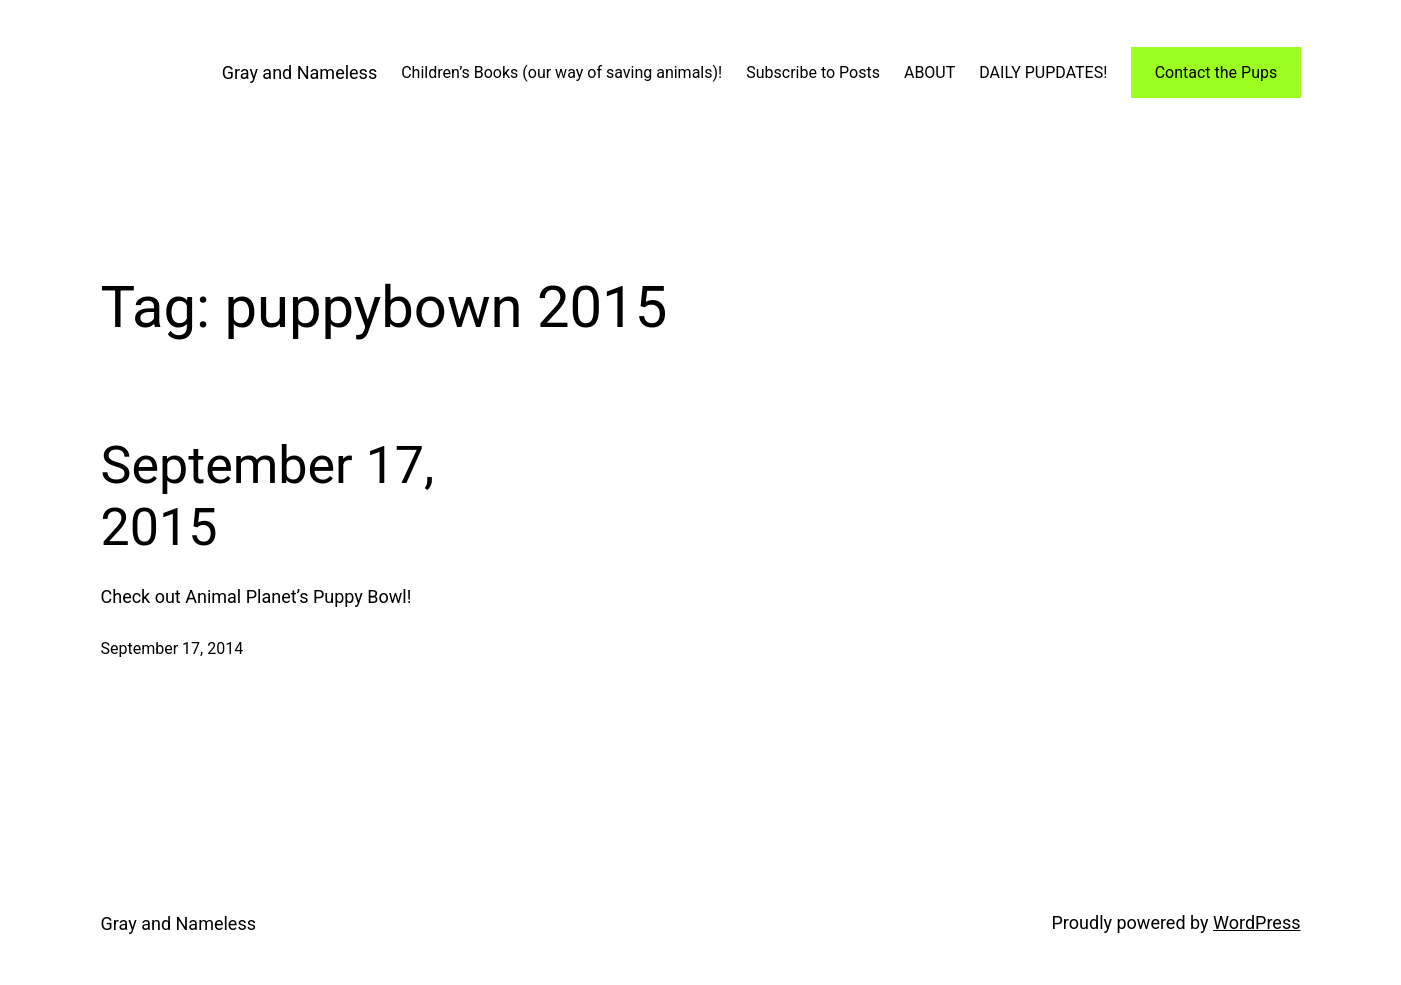 Image resolution: width=1401 pixels, height=985 pixels. Describe the element at coordinates (1216, 72) in the screenshot. I see `Contact the Pups` at that location.